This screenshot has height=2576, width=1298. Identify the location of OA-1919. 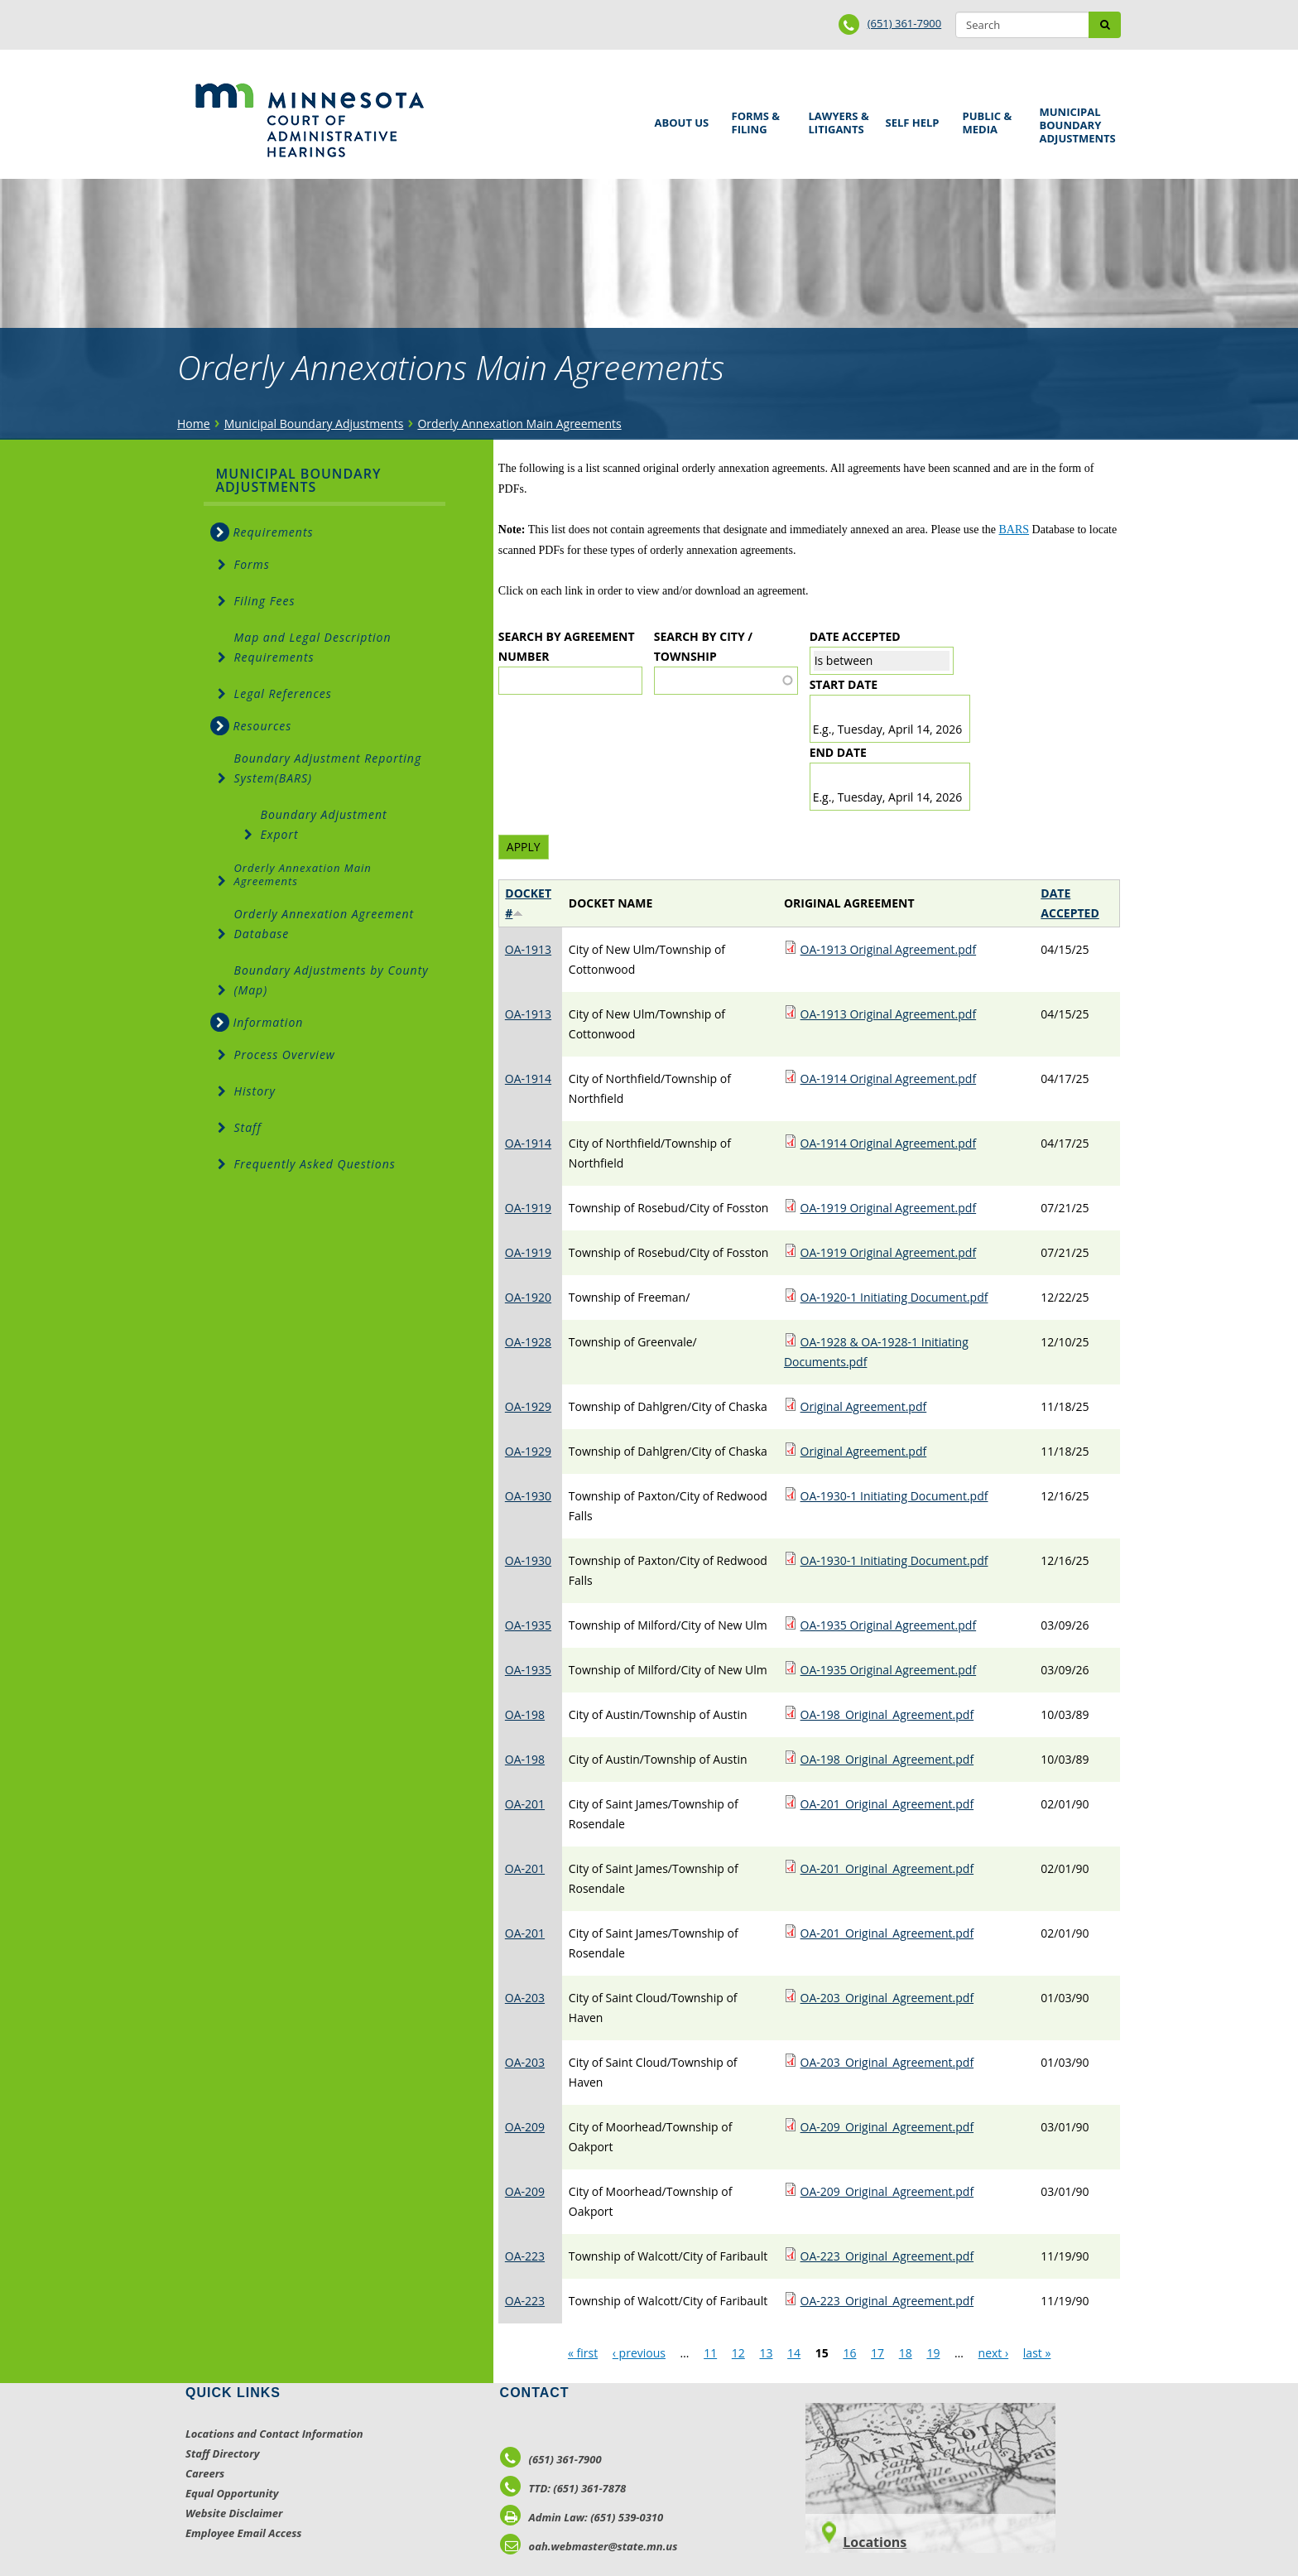
(528, 1208).